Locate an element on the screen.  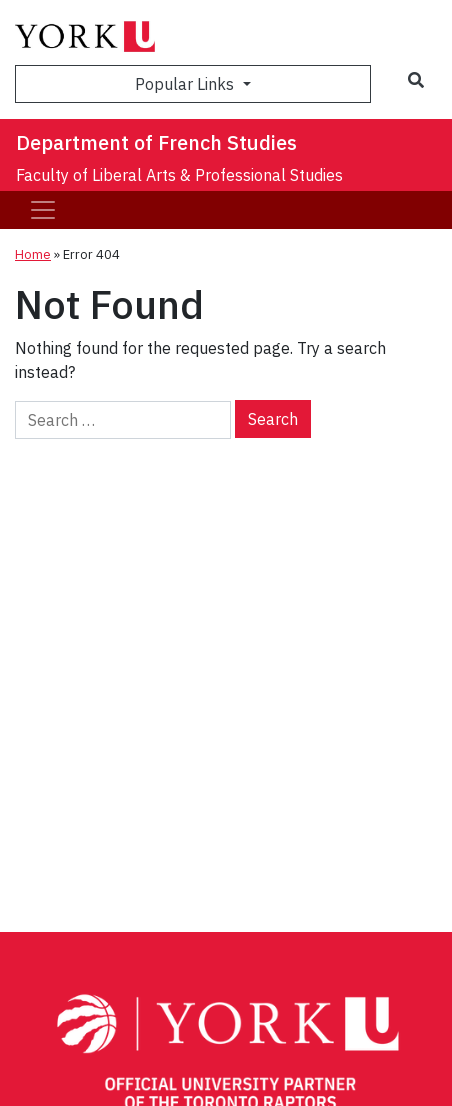
Popular Links is located at coordinates (186, 84).